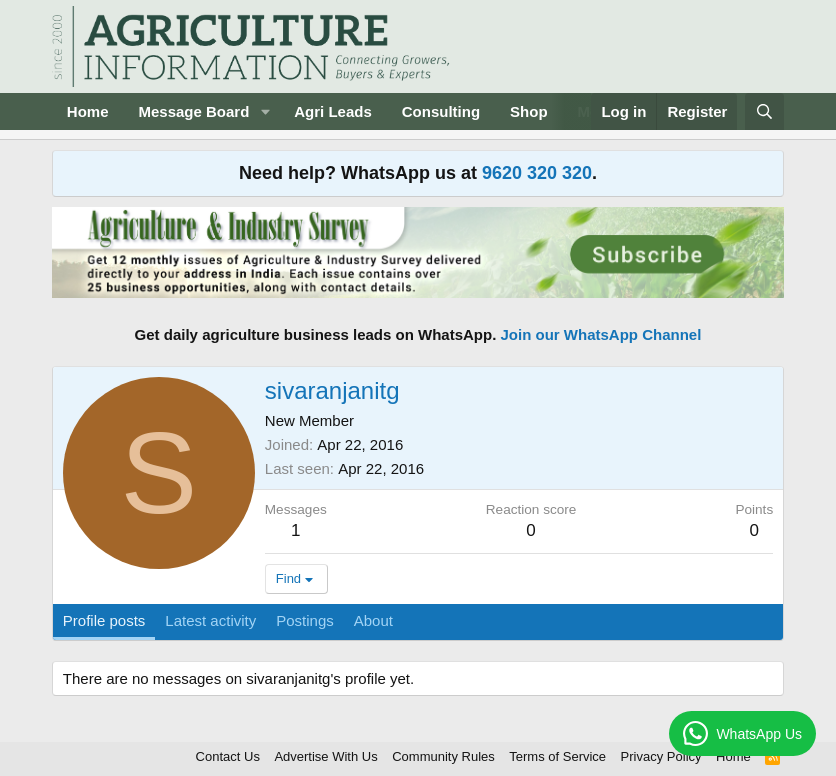  Describe the element at coordinates (661, 756) in the screenshot. I see `Privacy Policy` at that location.